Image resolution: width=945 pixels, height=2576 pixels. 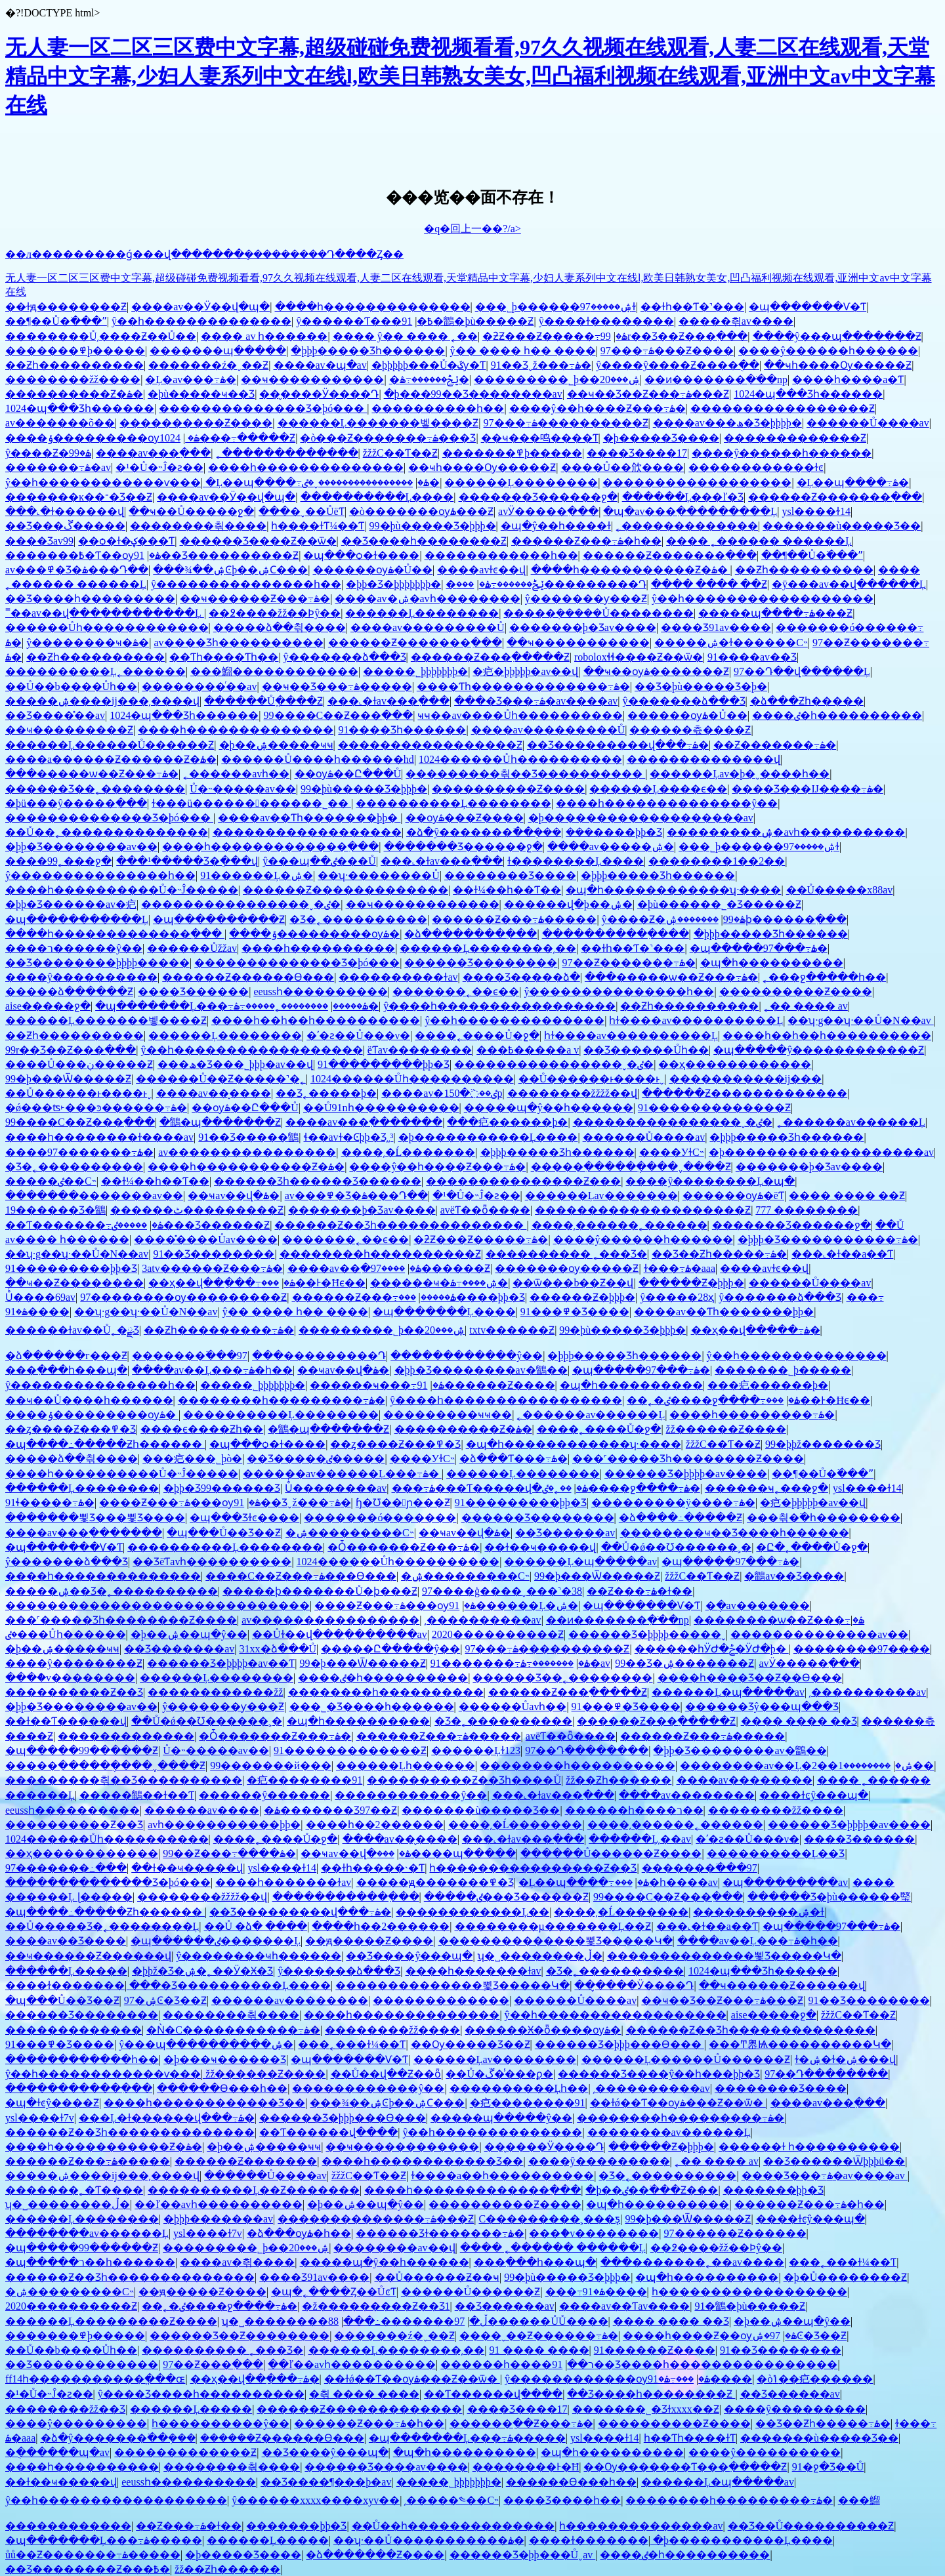 I want to click on ��������������Ʒ�þó���, so click(x=263, y=408).